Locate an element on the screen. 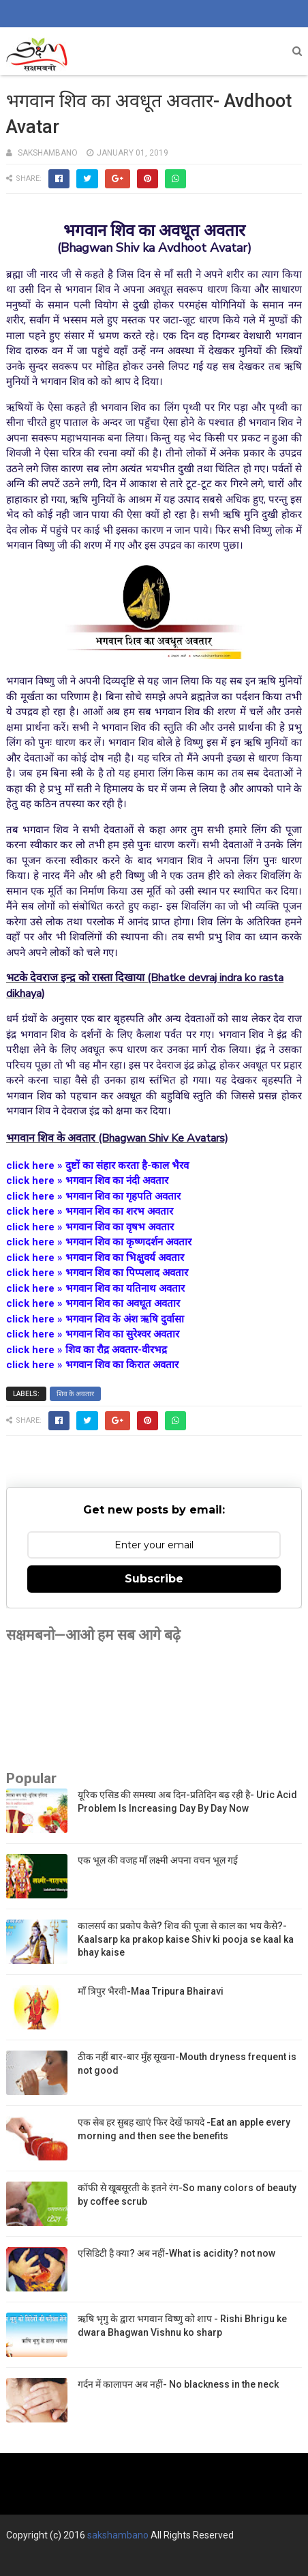 The width and height of the screenshot is (308, 2576). शिव के अवतार is located at coordinates (75, 1394).